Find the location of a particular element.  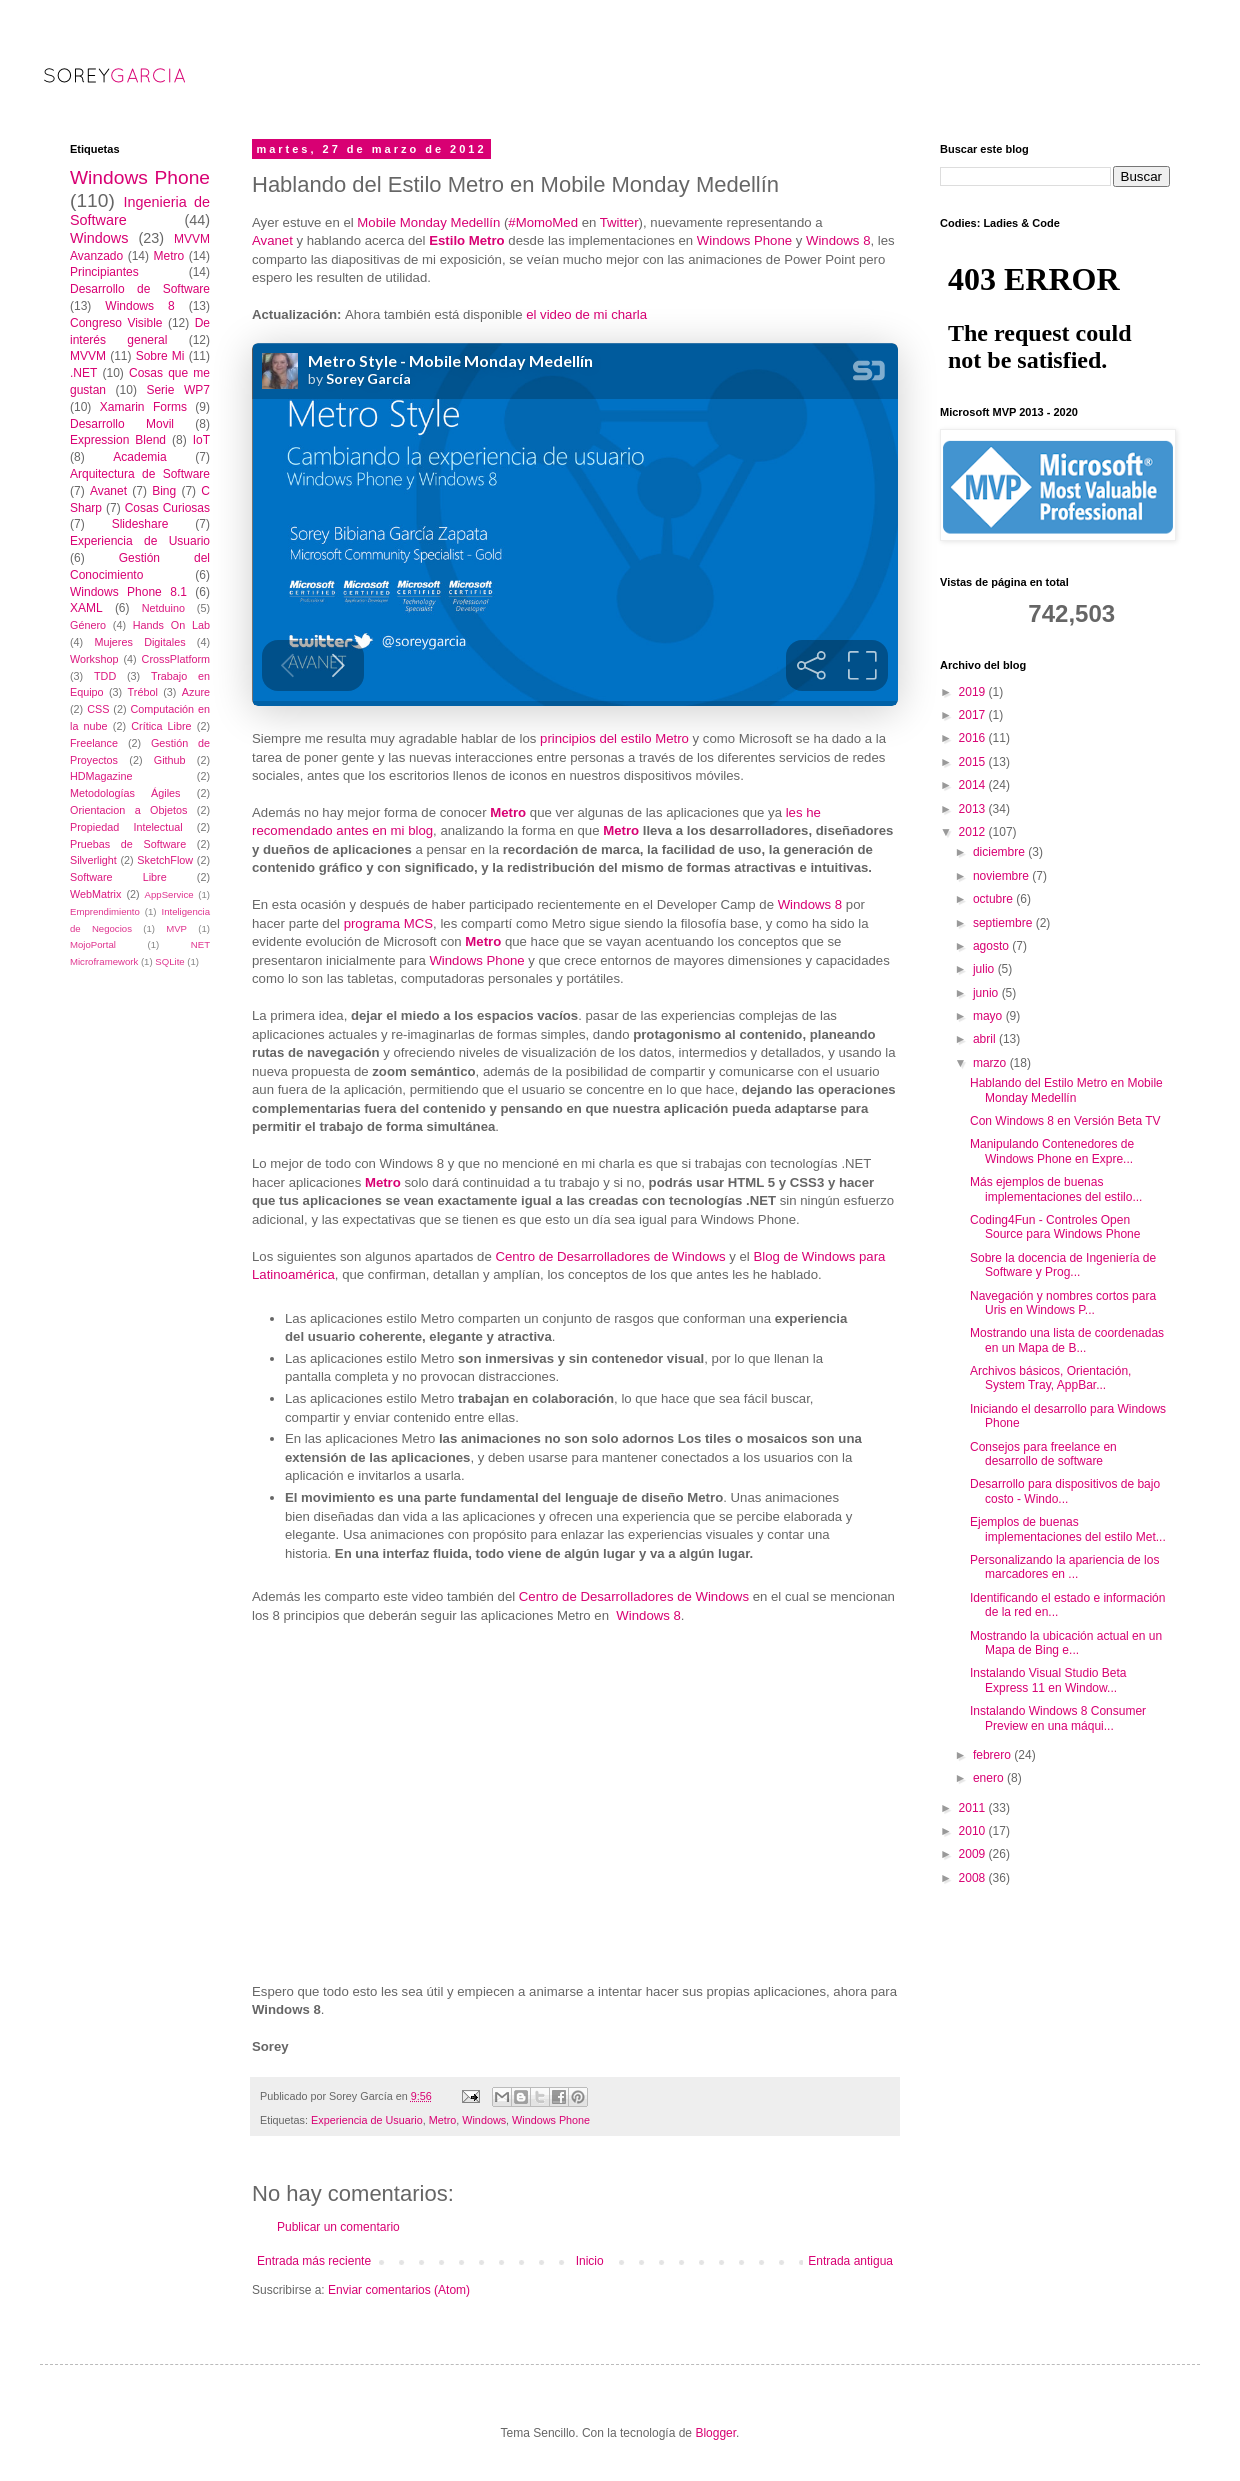

Experiencia de Usuario is located at coordinates (367, 2120).